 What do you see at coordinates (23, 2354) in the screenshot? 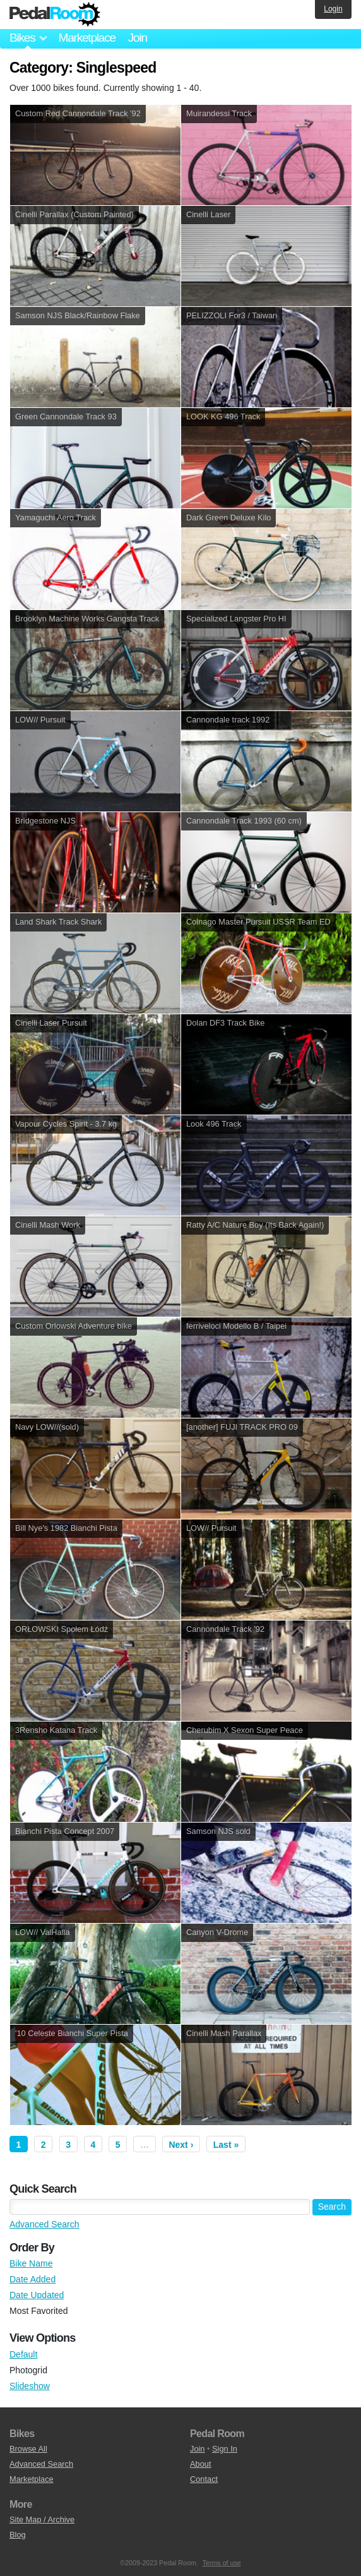
I see `Default` at bounding box center [23, 2354].